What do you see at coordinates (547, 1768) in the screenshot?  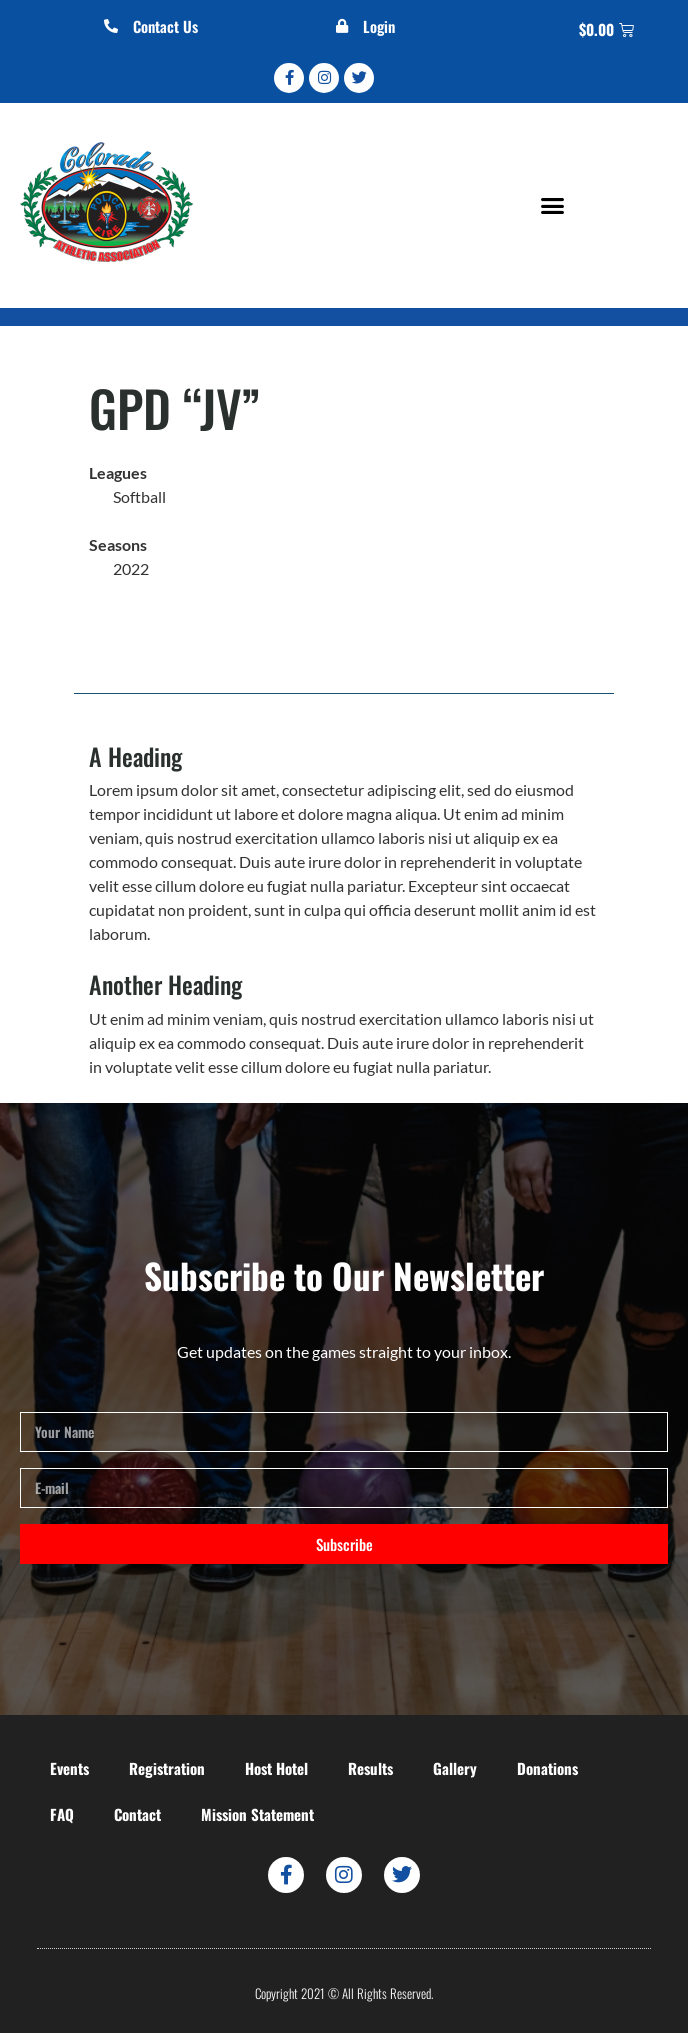 I see `Donations` at bounding box center [547, 1768].